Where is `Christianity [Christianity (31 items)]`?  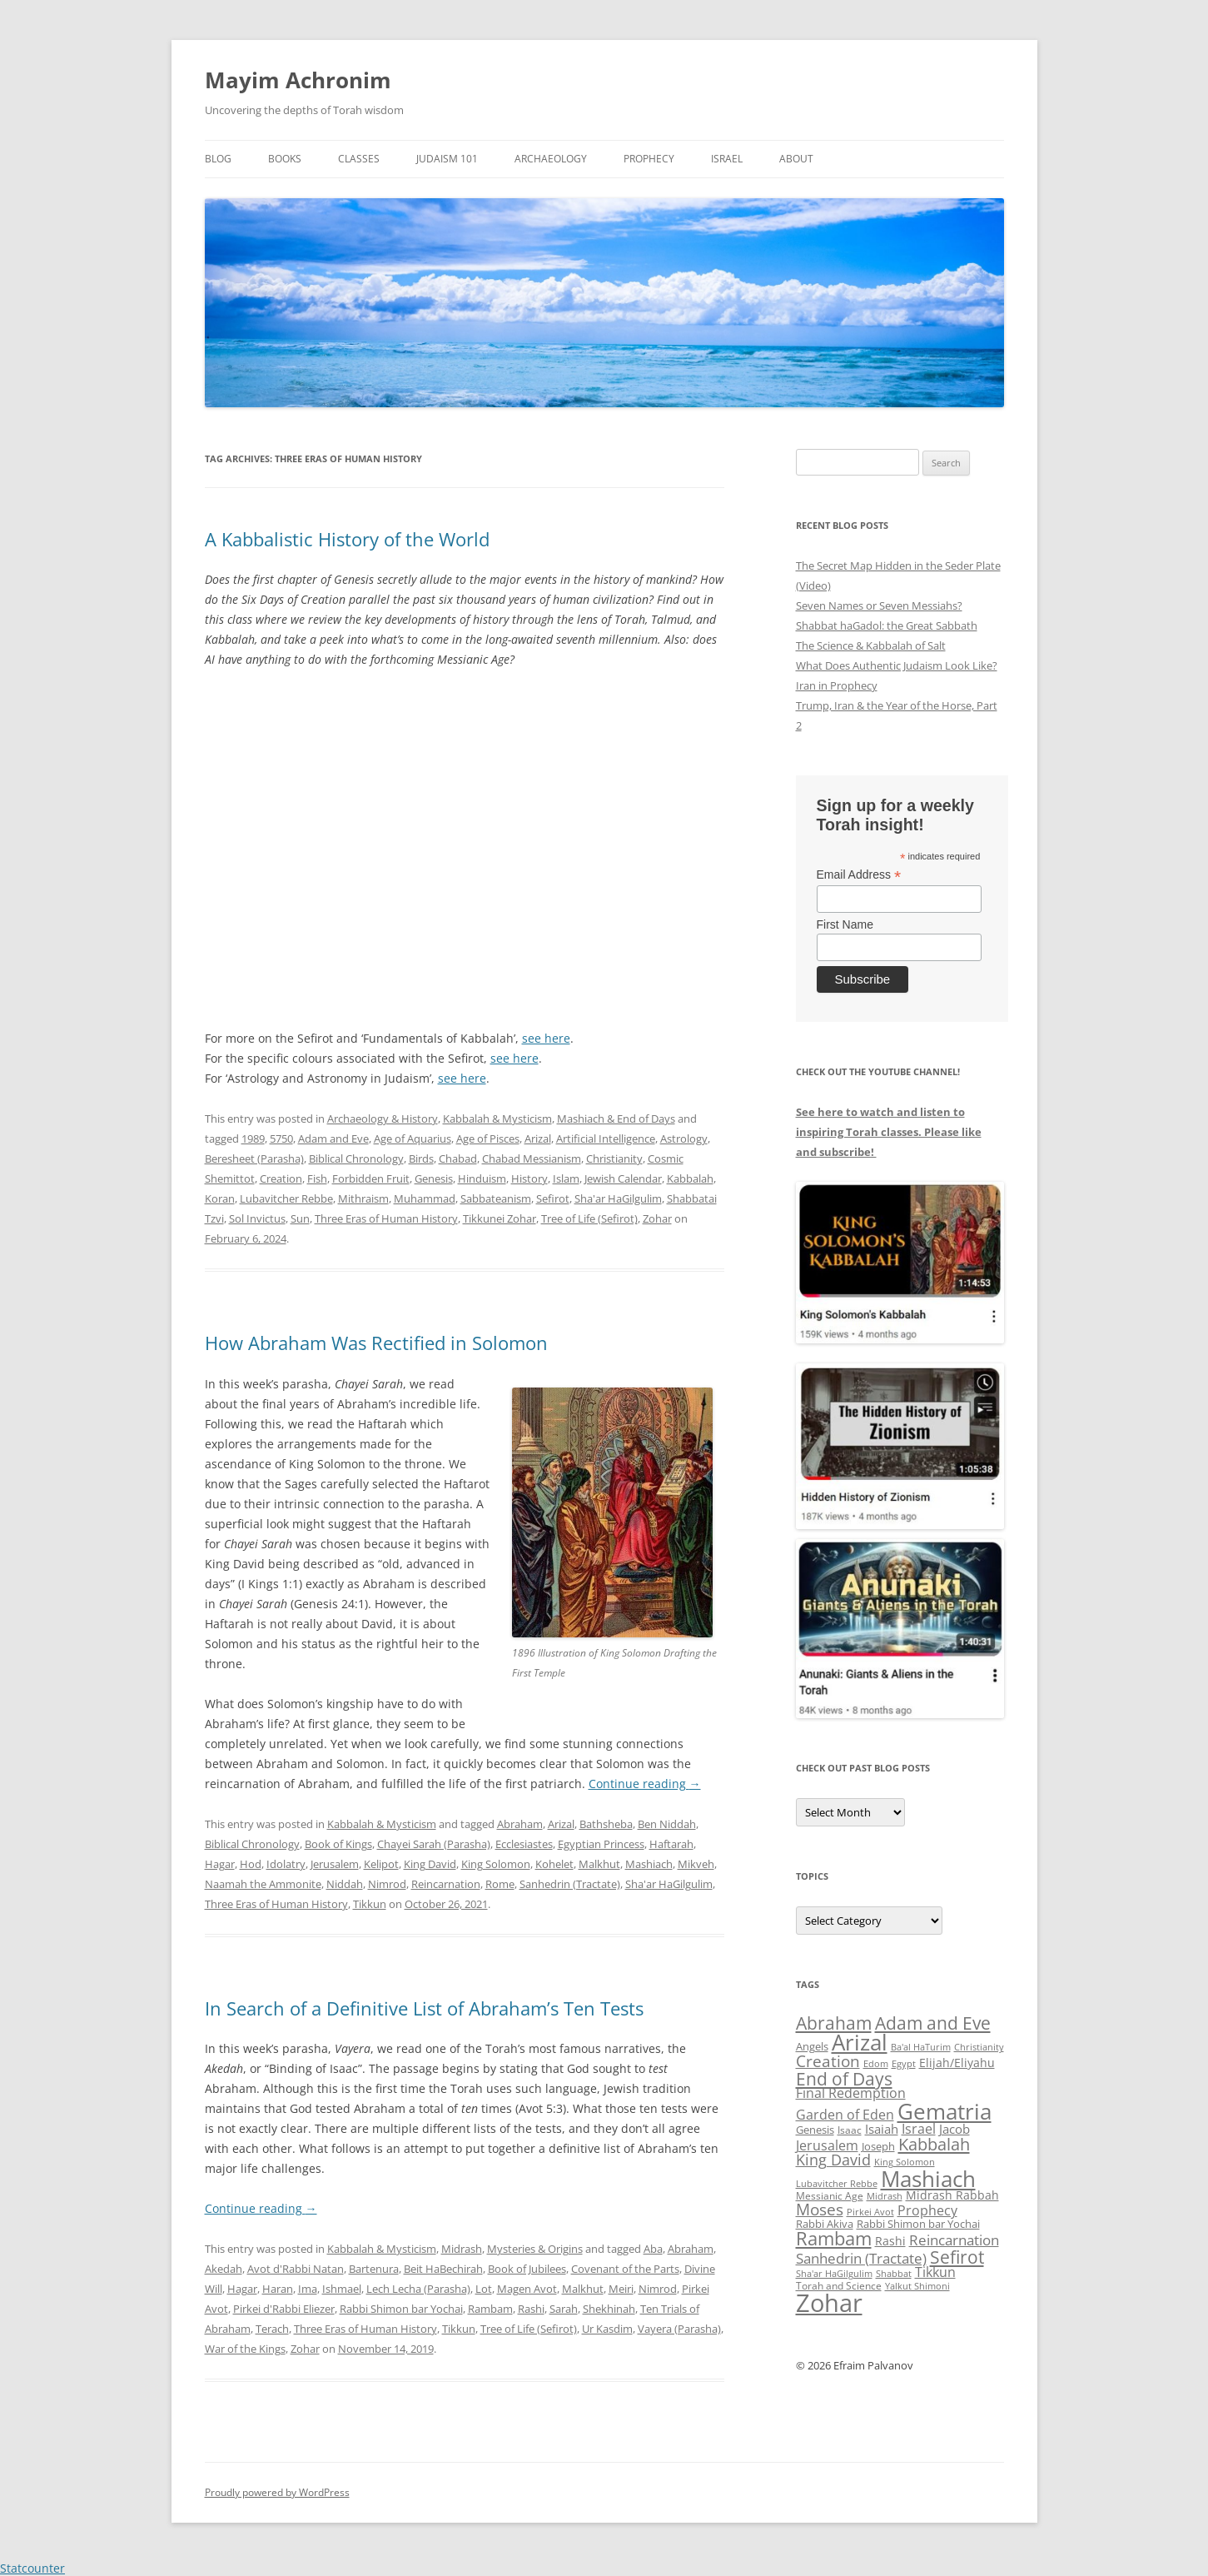 Christianity [Christianity (31 items)] is located at coordinates (979, 2047).